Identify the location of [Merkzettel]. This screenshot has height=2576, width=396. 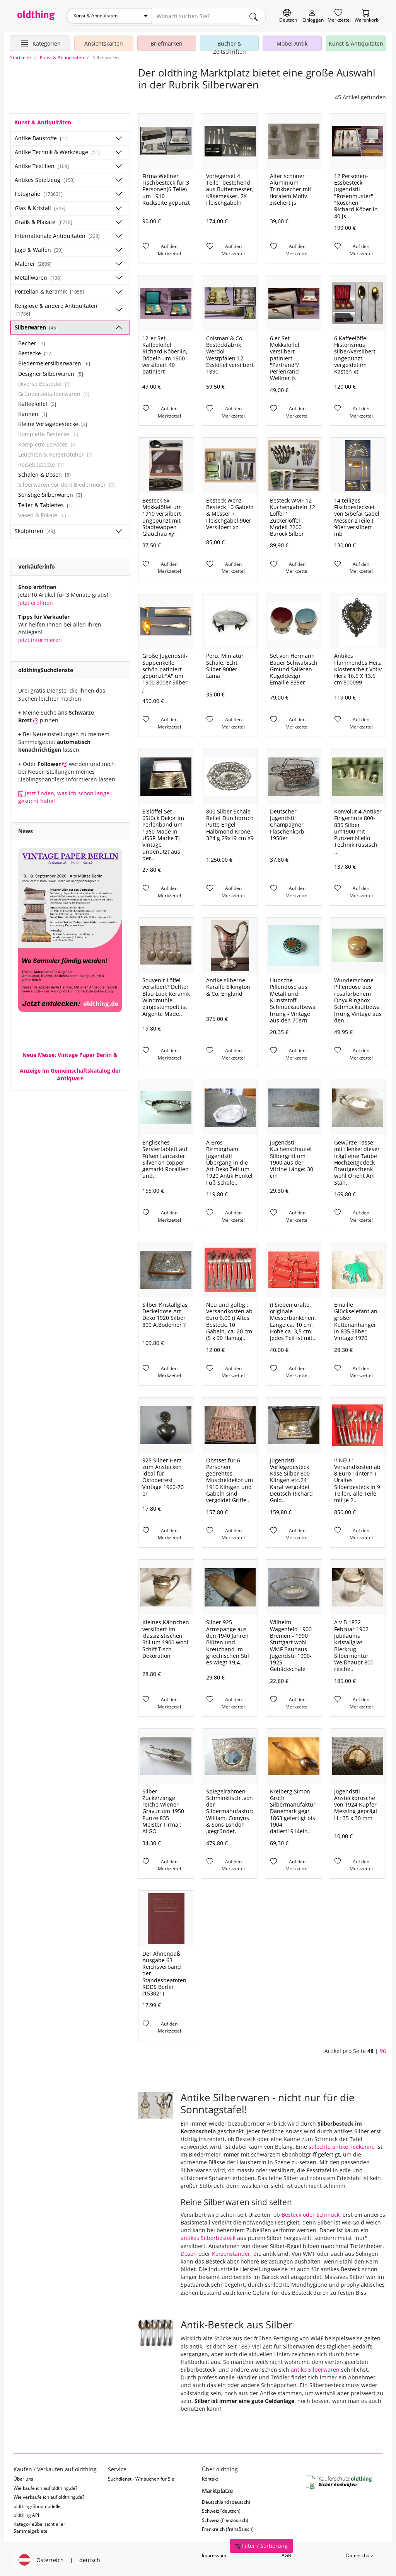
(339, 16).